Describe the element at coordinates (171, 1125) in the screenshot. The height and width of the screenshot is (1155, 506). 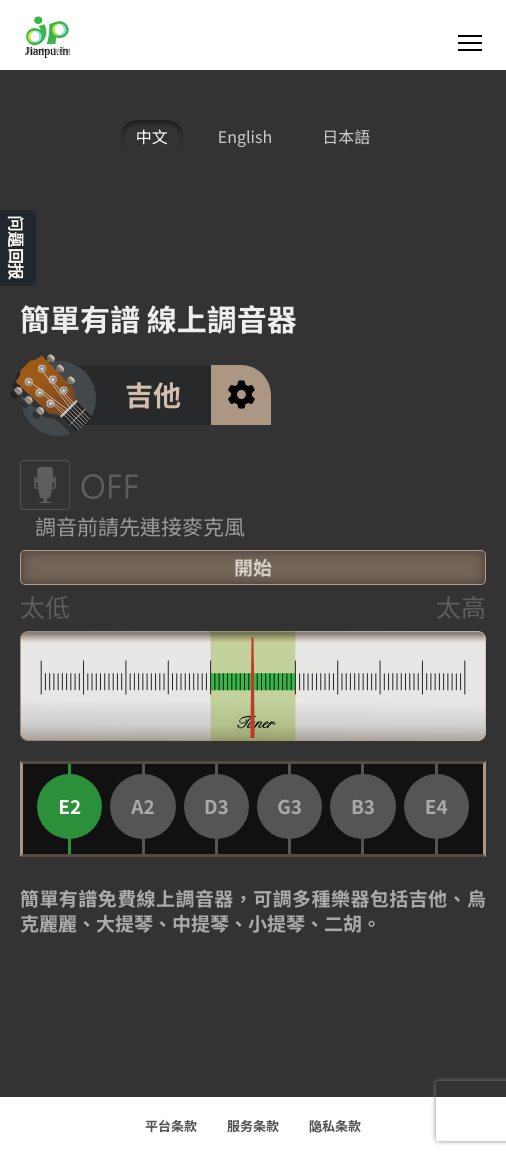
I see `平台条款` at that location.